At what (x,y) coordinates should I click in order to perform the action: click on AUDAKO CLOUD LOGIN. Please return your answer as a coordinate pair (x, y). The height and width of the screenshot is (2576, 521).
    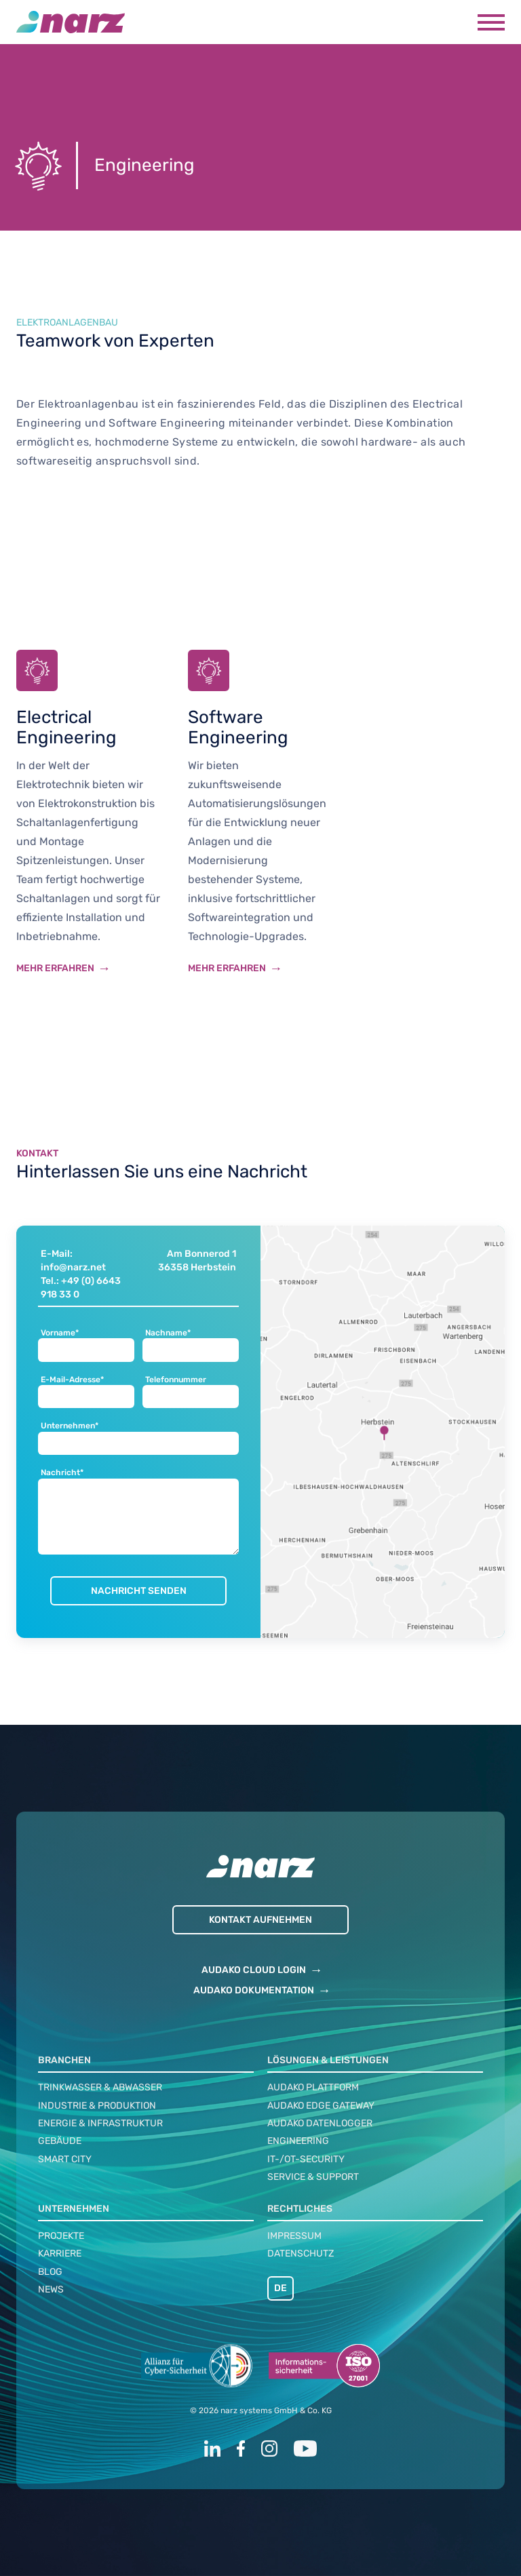
    Looking at the image, I should click on (253, 1970).